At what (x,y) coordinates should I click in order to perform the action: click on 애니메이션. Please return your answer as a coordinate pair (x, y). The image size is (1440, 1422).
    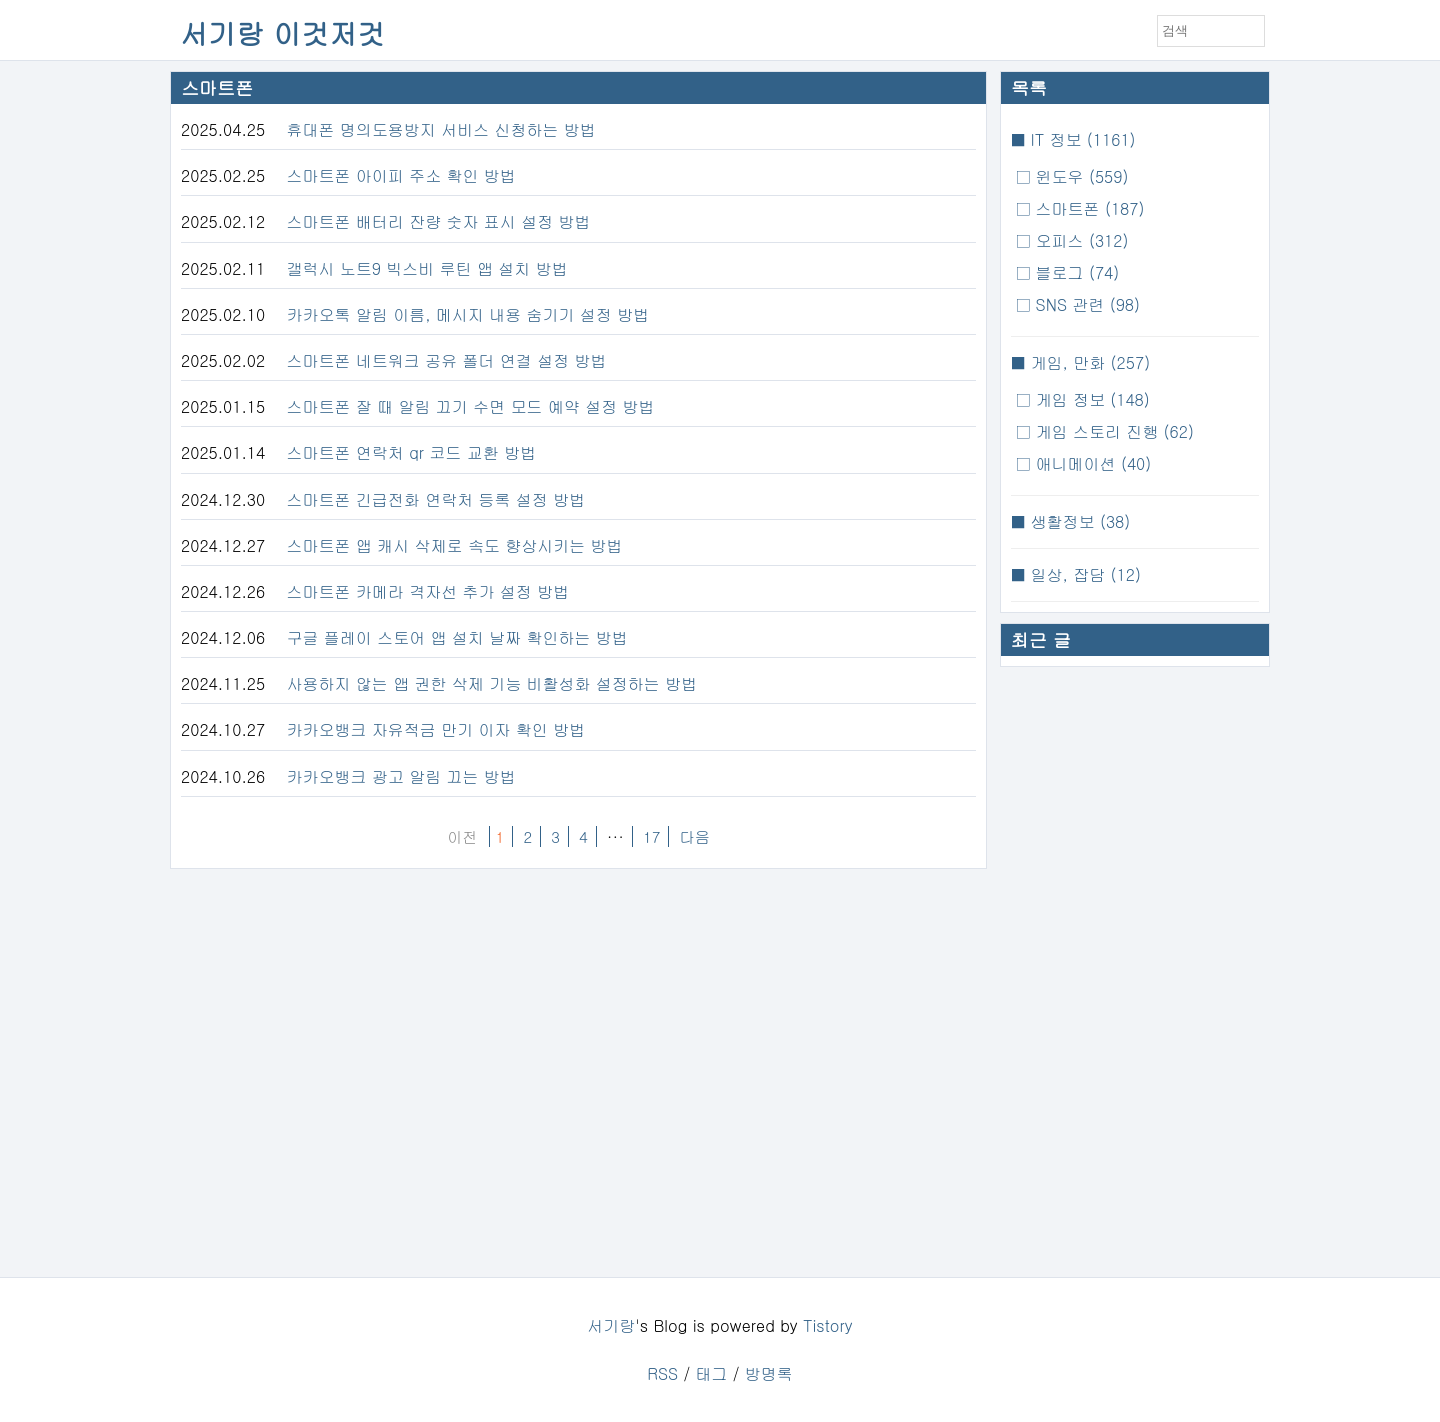
    Looking at the image, I should click on (1090, 463).